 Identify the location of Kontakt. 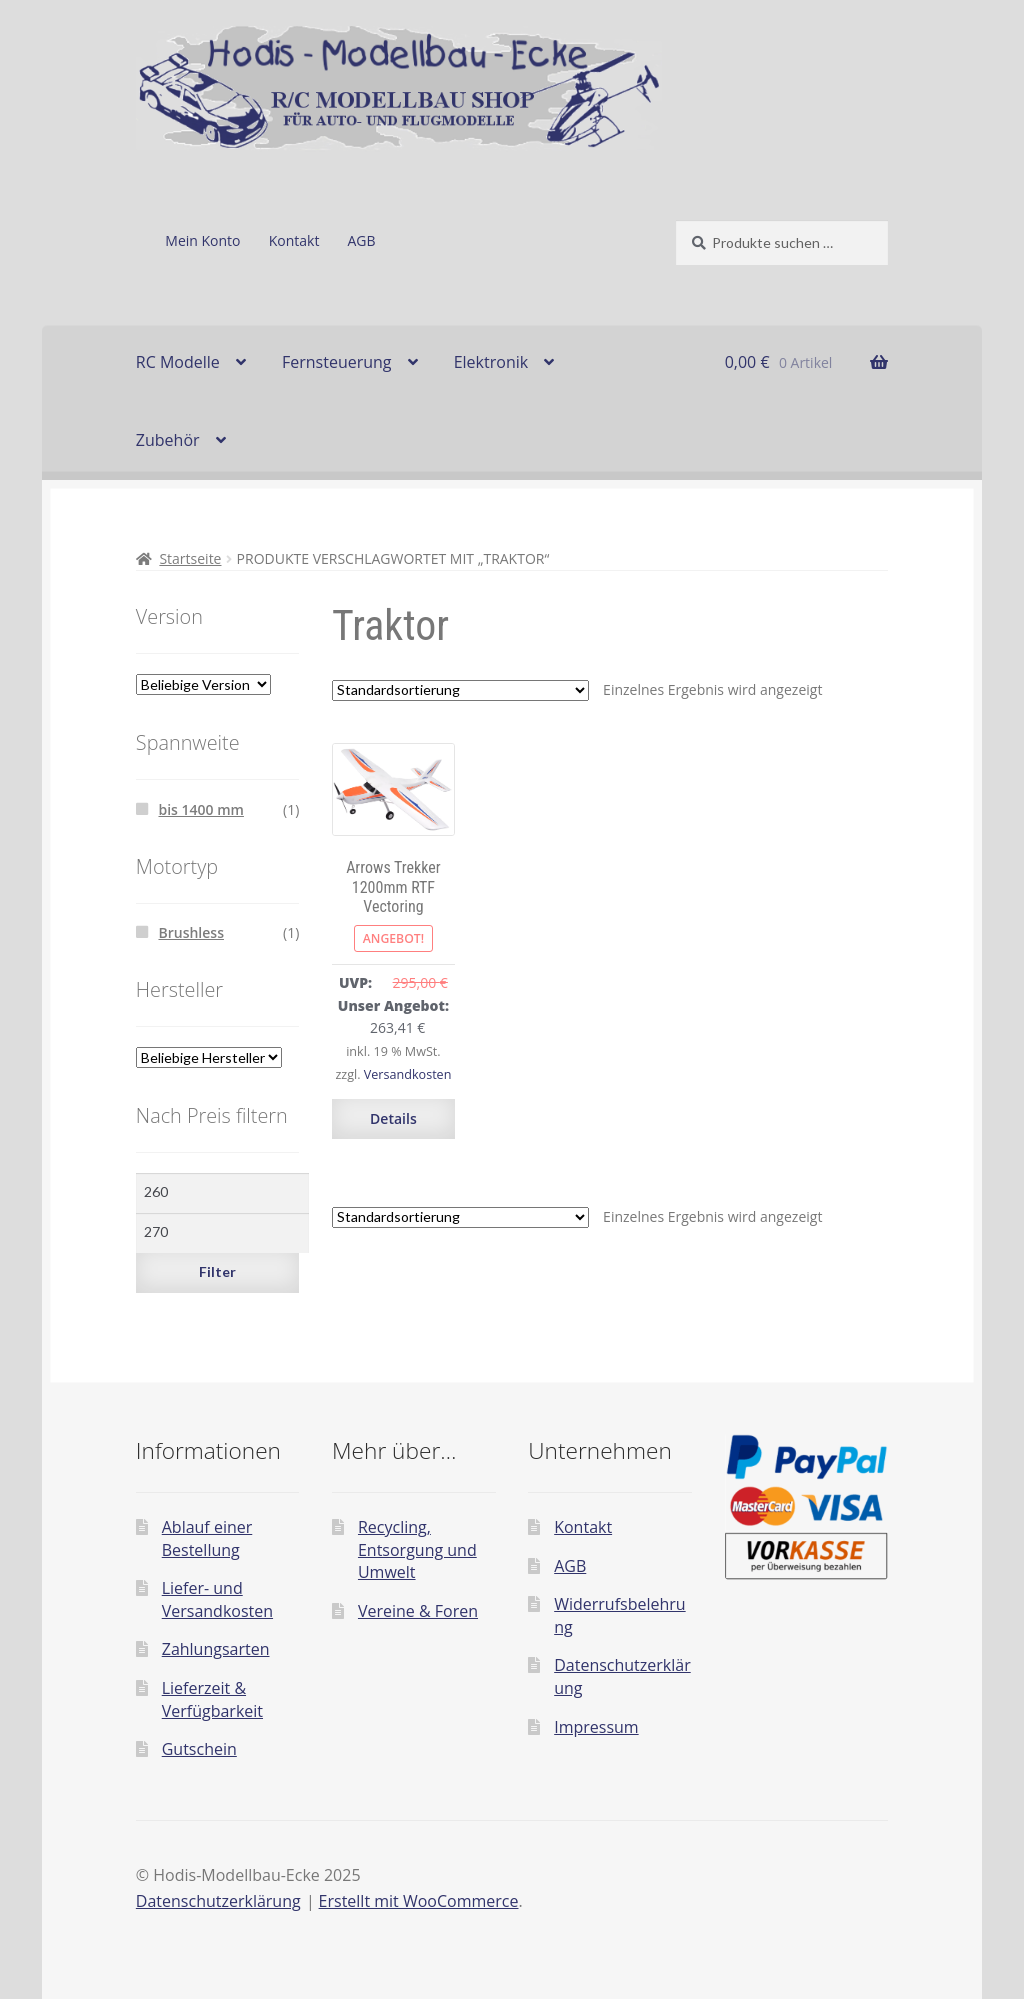
(294, 240).